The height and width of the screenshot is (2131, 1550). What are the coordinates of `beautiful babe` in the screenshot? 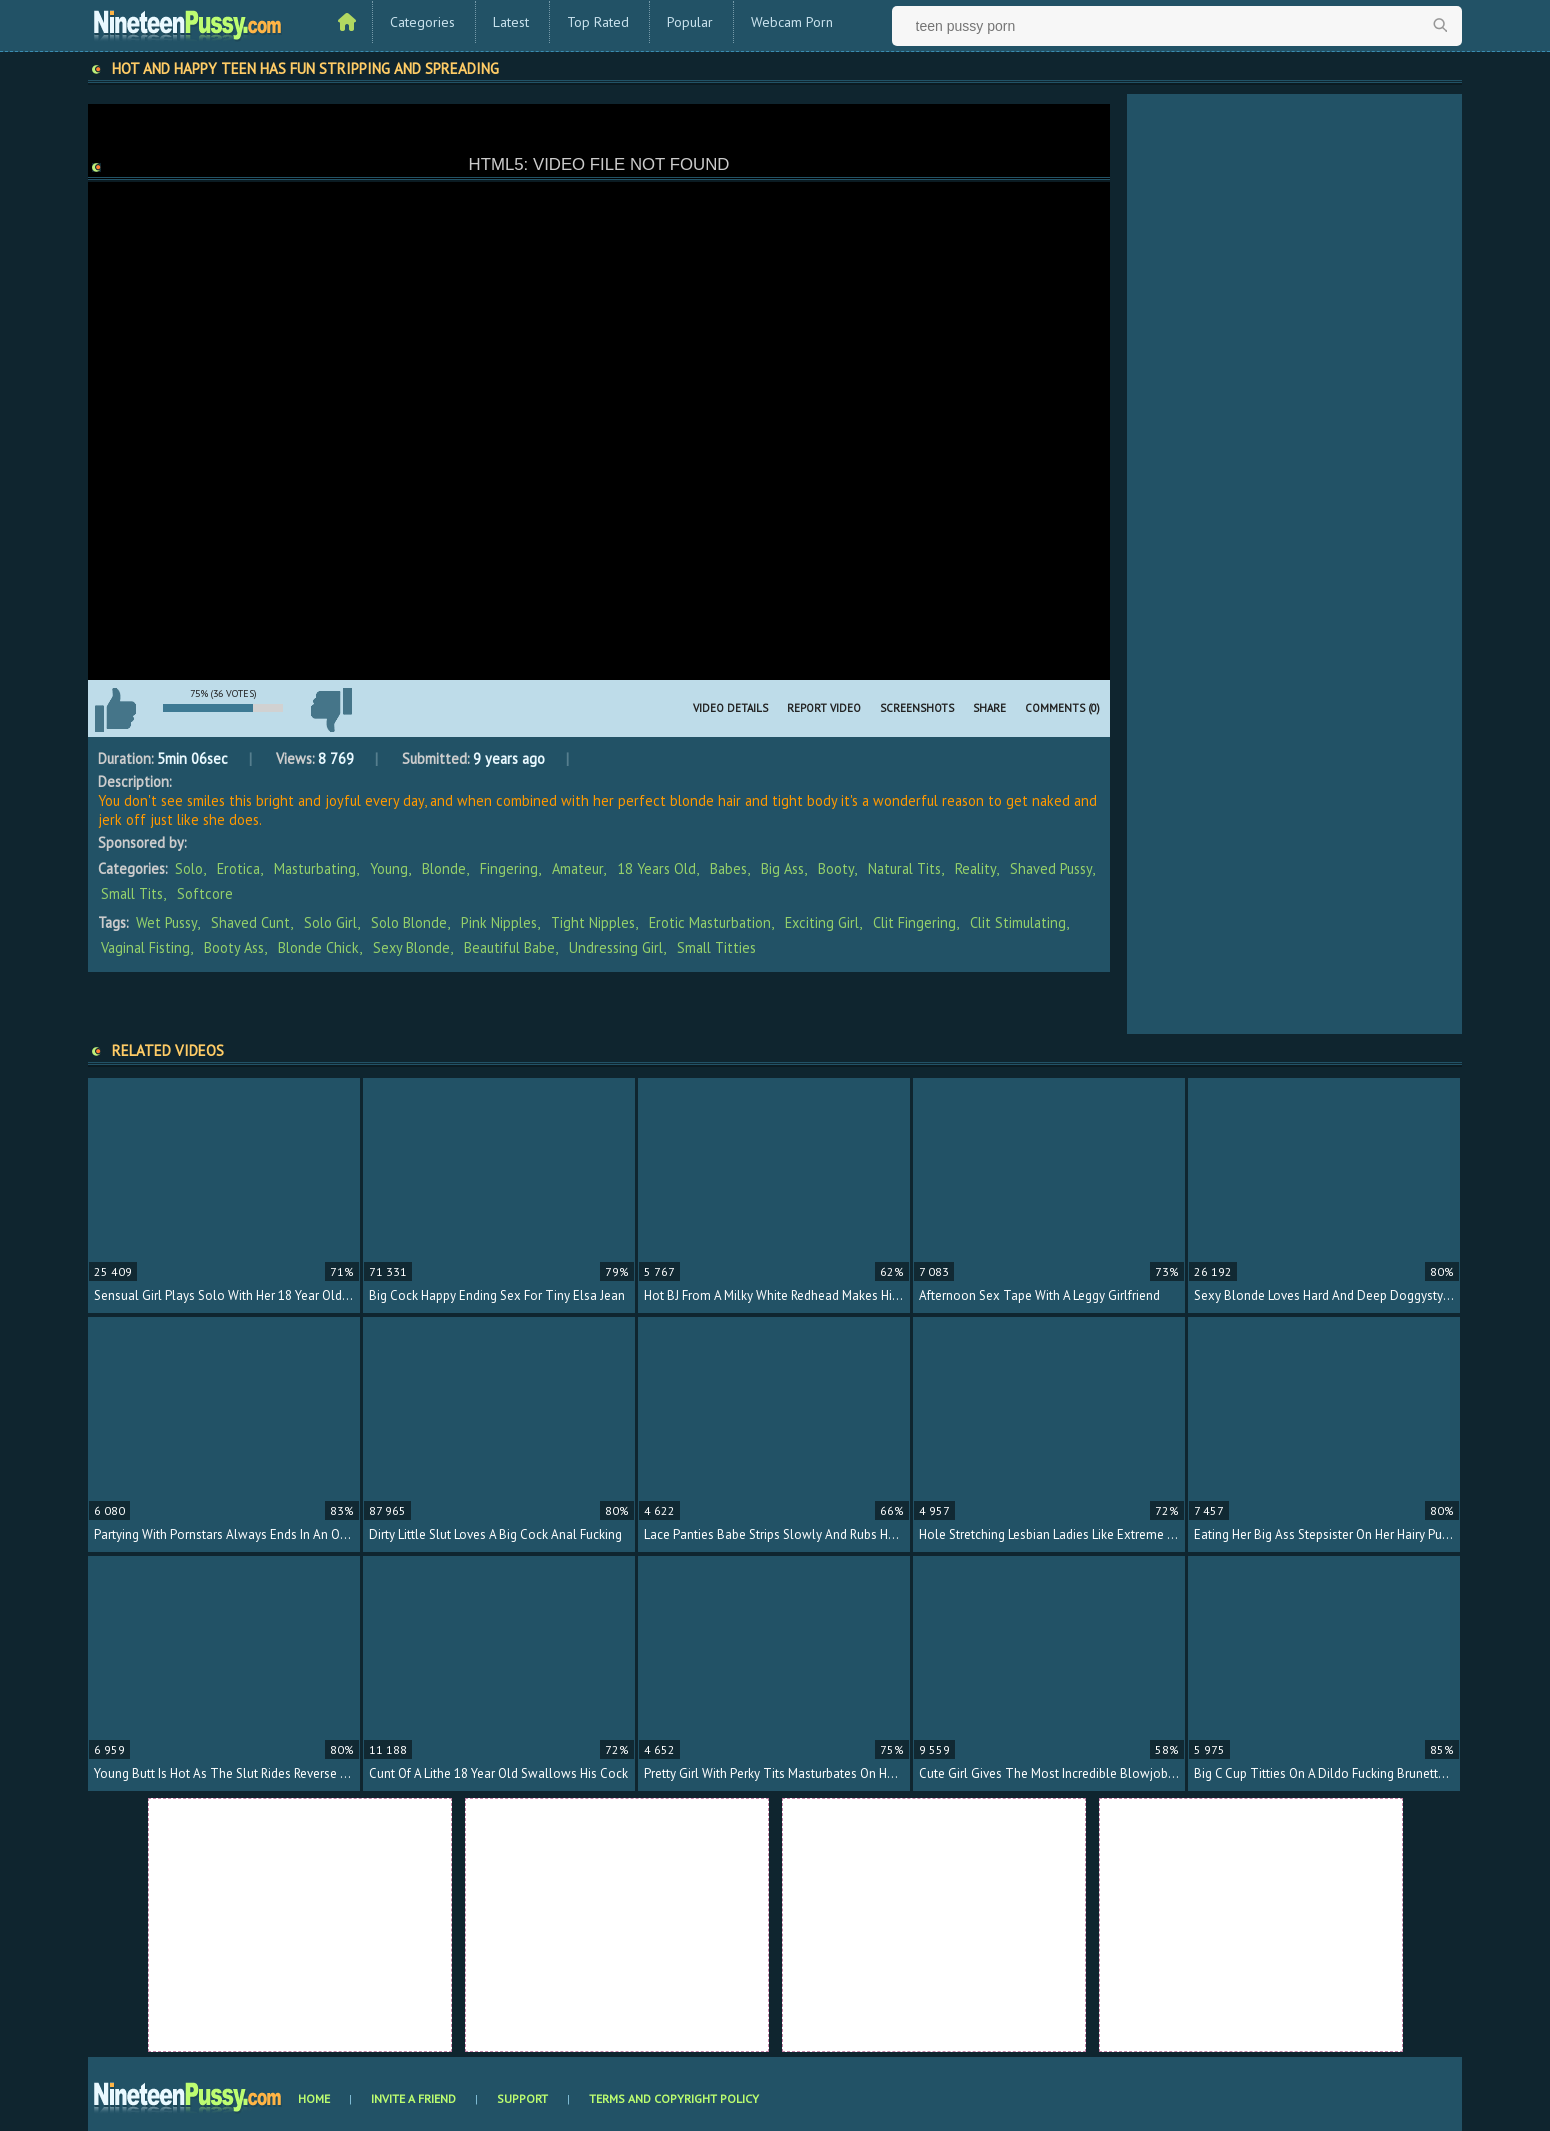 It's located at (509, 947).